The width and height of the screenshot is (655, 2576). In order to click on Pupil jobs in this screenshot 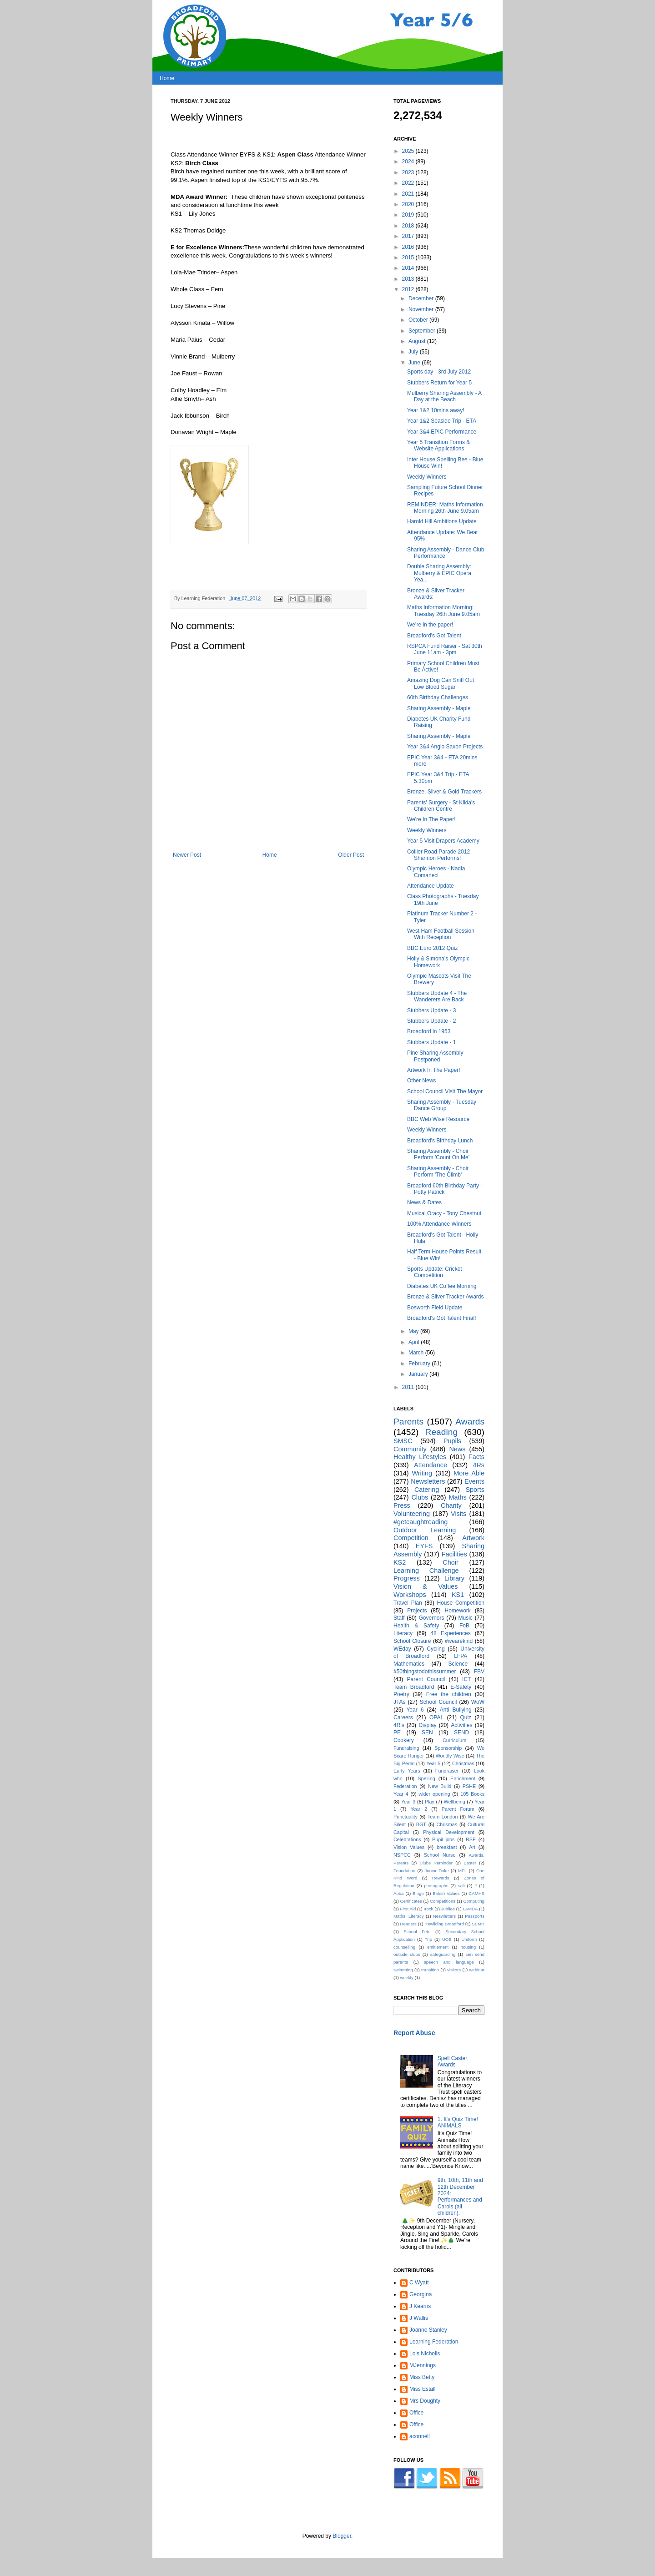, I will do `click(443, 1839)`.